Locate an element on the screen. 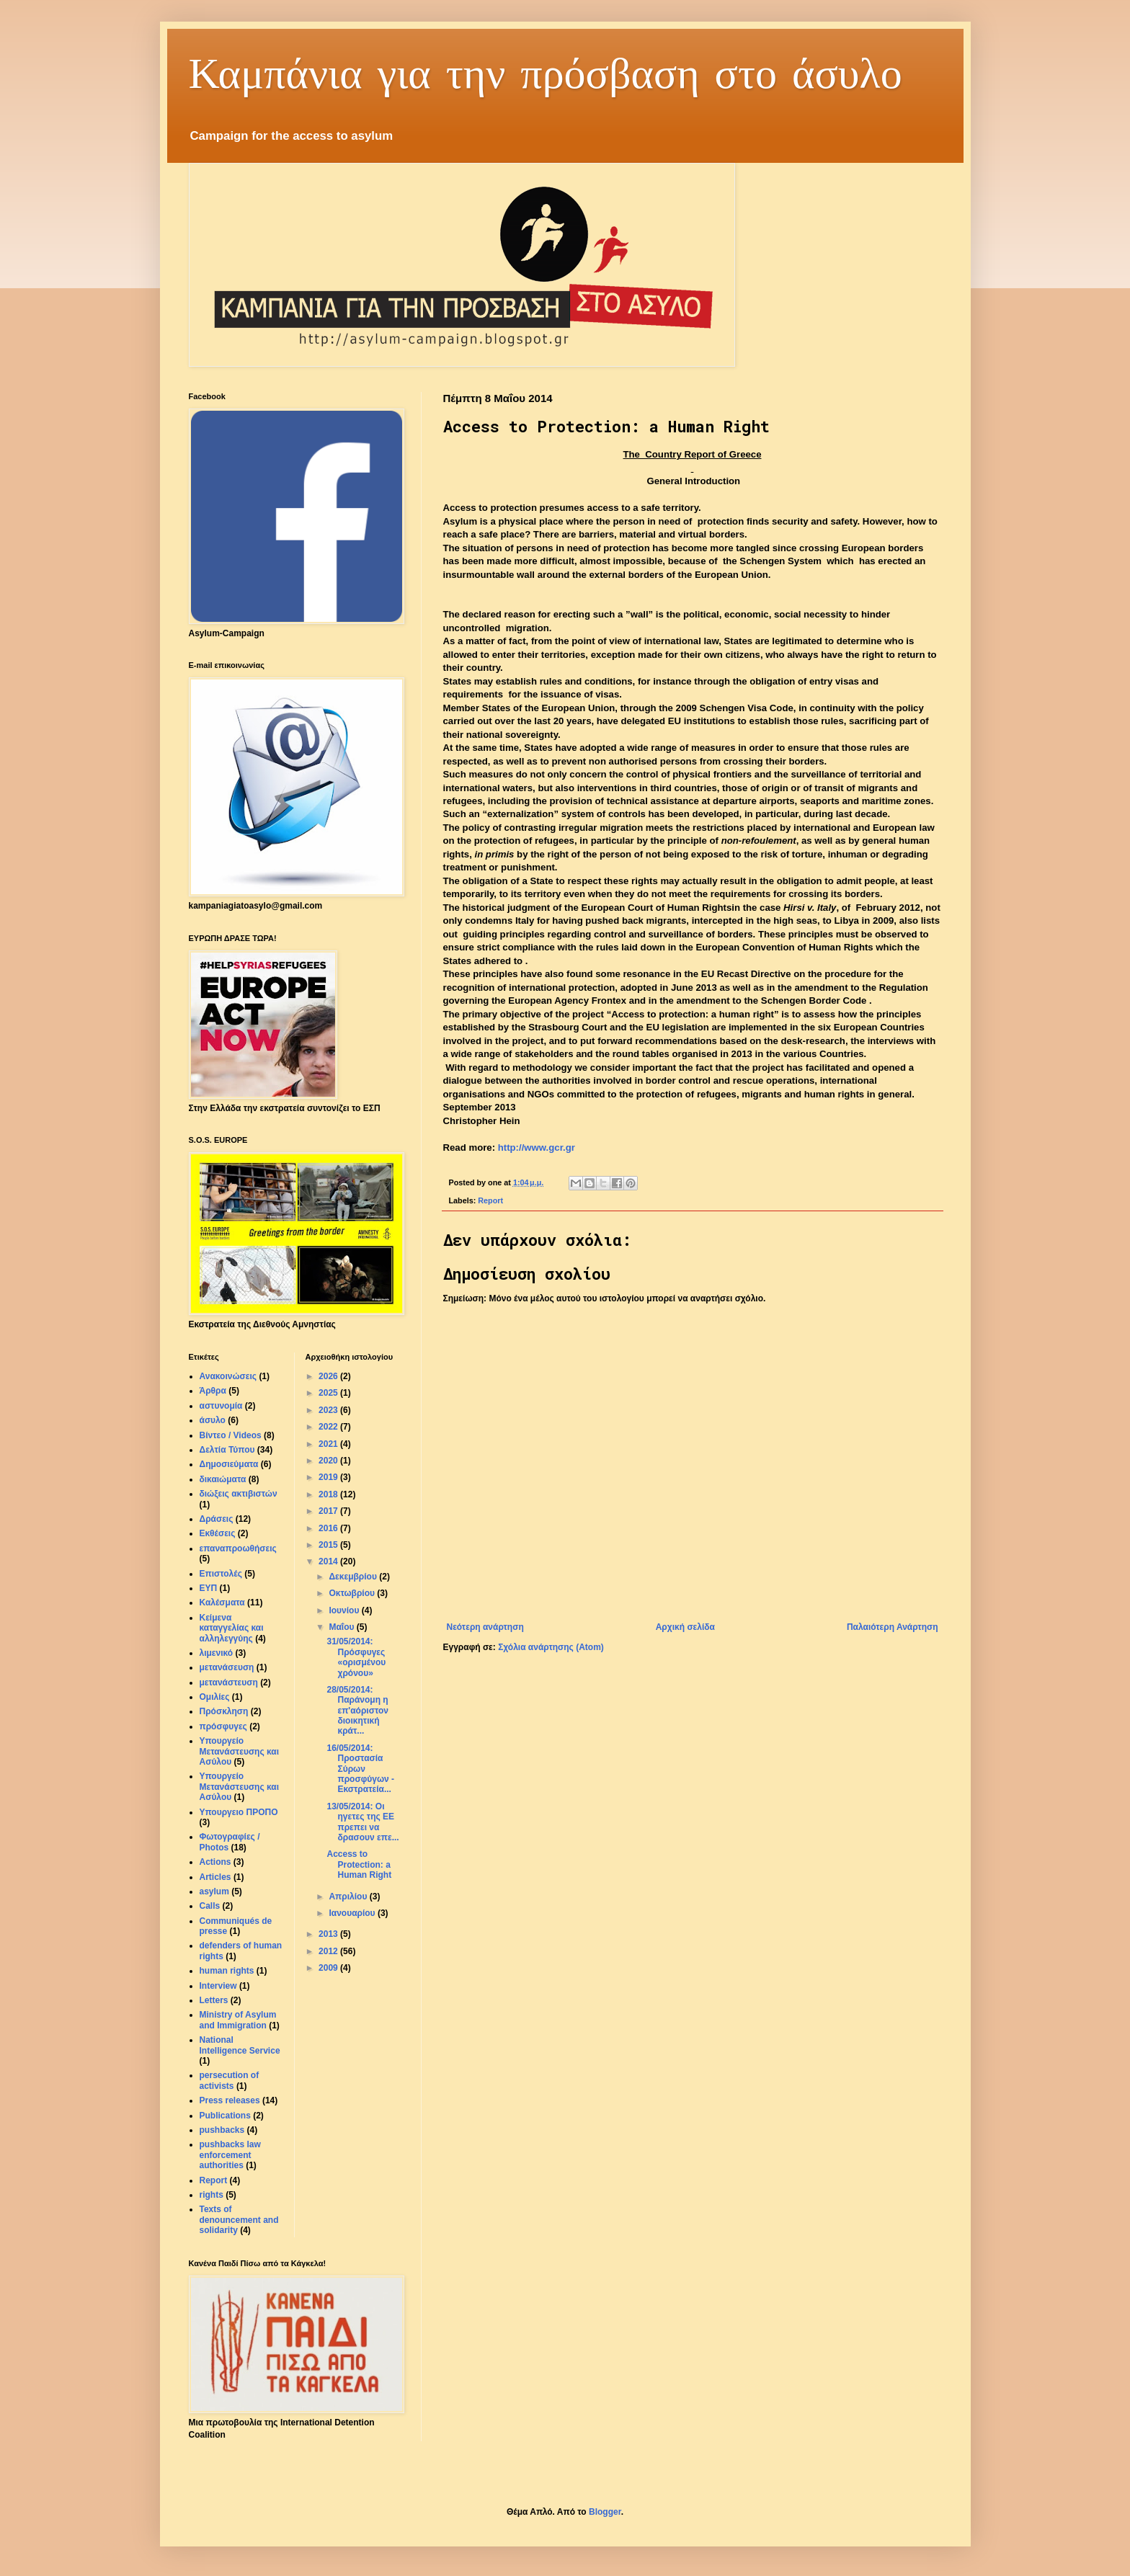 The width and height of the screenshot is (1130, 2576). Δράσεις is located at coordinates (216, 1519).